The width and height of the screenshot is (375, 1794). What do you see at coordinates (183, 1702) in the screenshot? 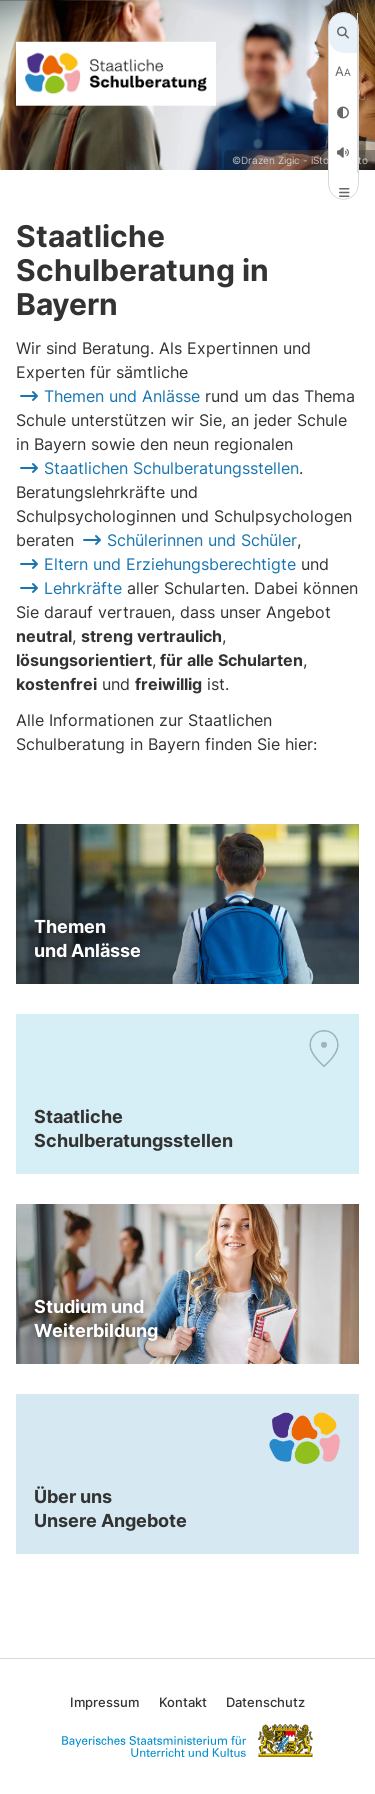
I see `Kontakt` at bounding box center [183, 1702].